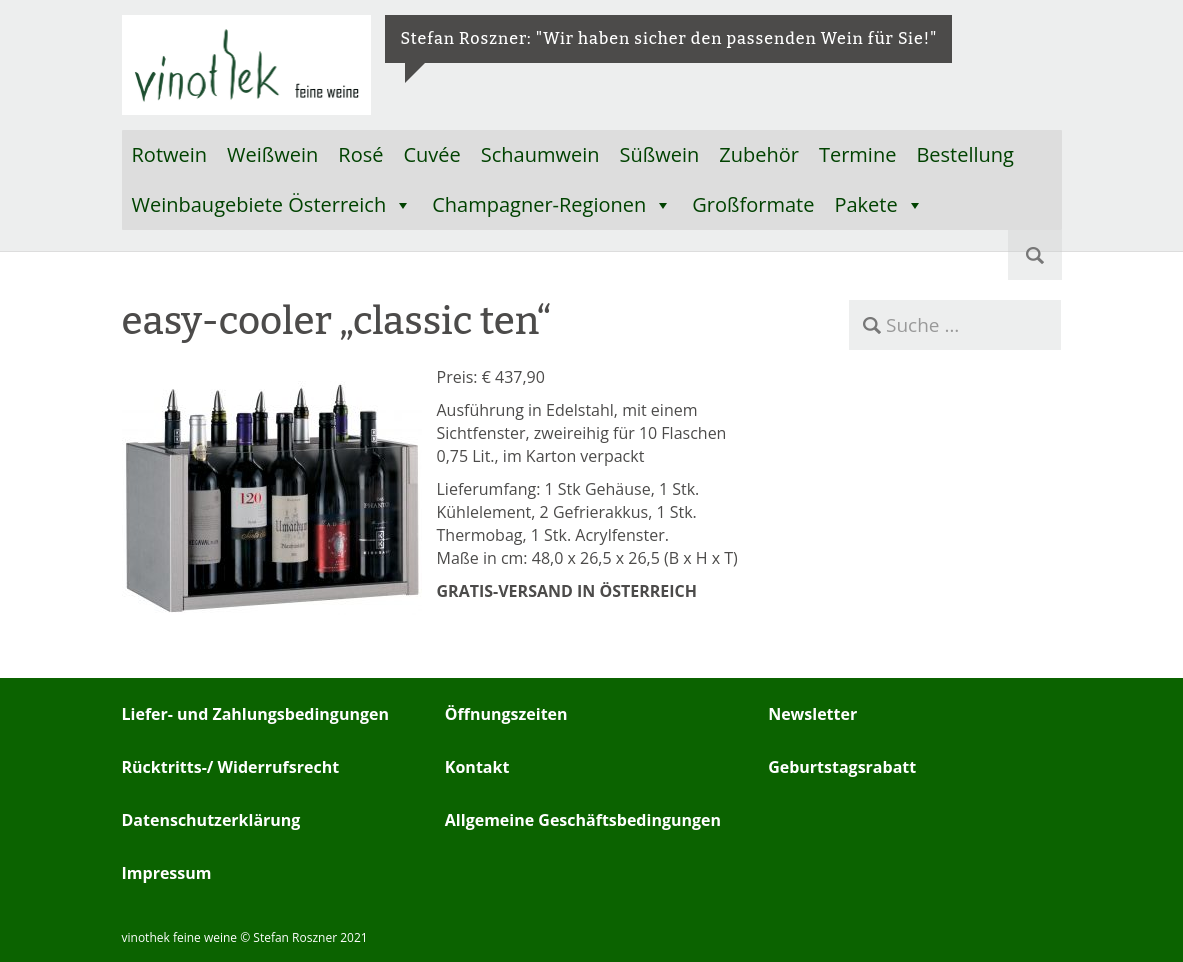  I want to click on Süßwein, so click(660, 154).